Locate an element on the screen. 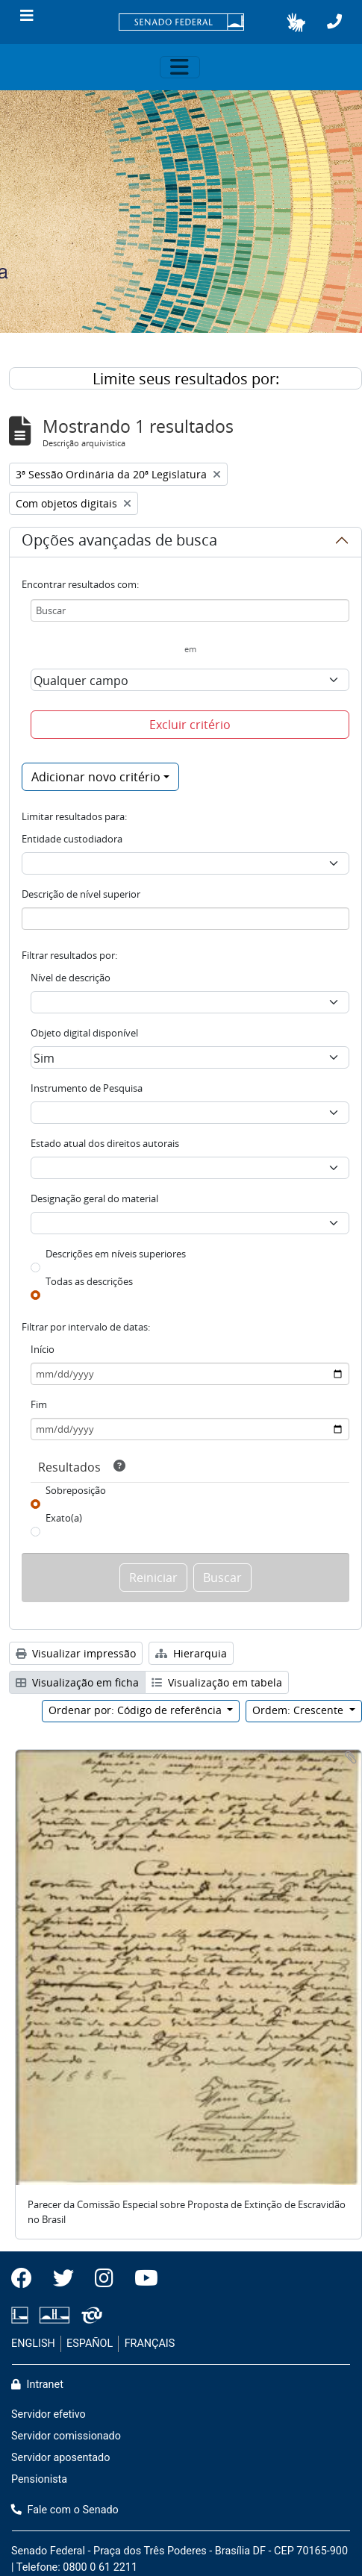 The image size is (362, 2576). Entidade custodiadora is located at coordinates (72, 838).